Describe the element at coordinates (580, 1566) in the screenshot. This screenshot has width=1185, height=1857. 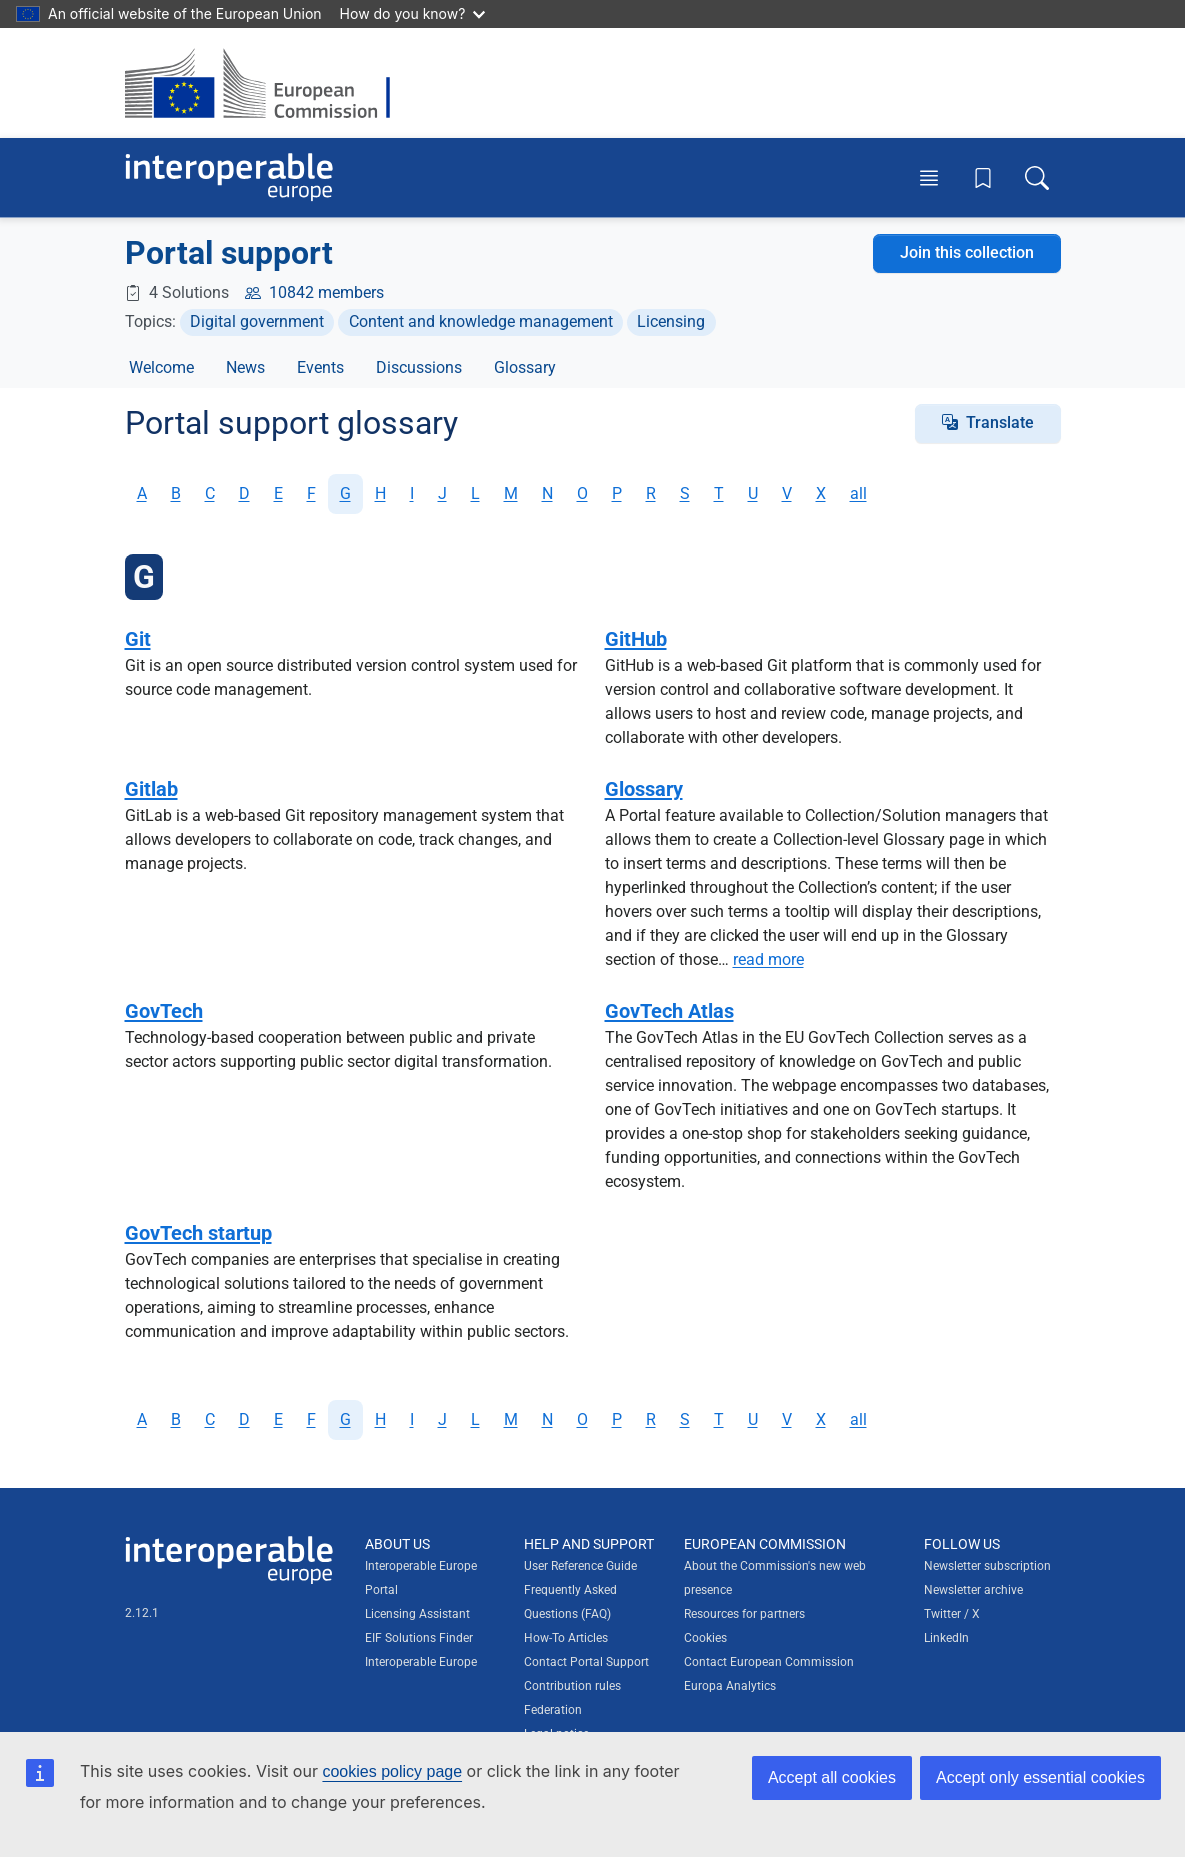
I see `User Reference Guide` at that location.